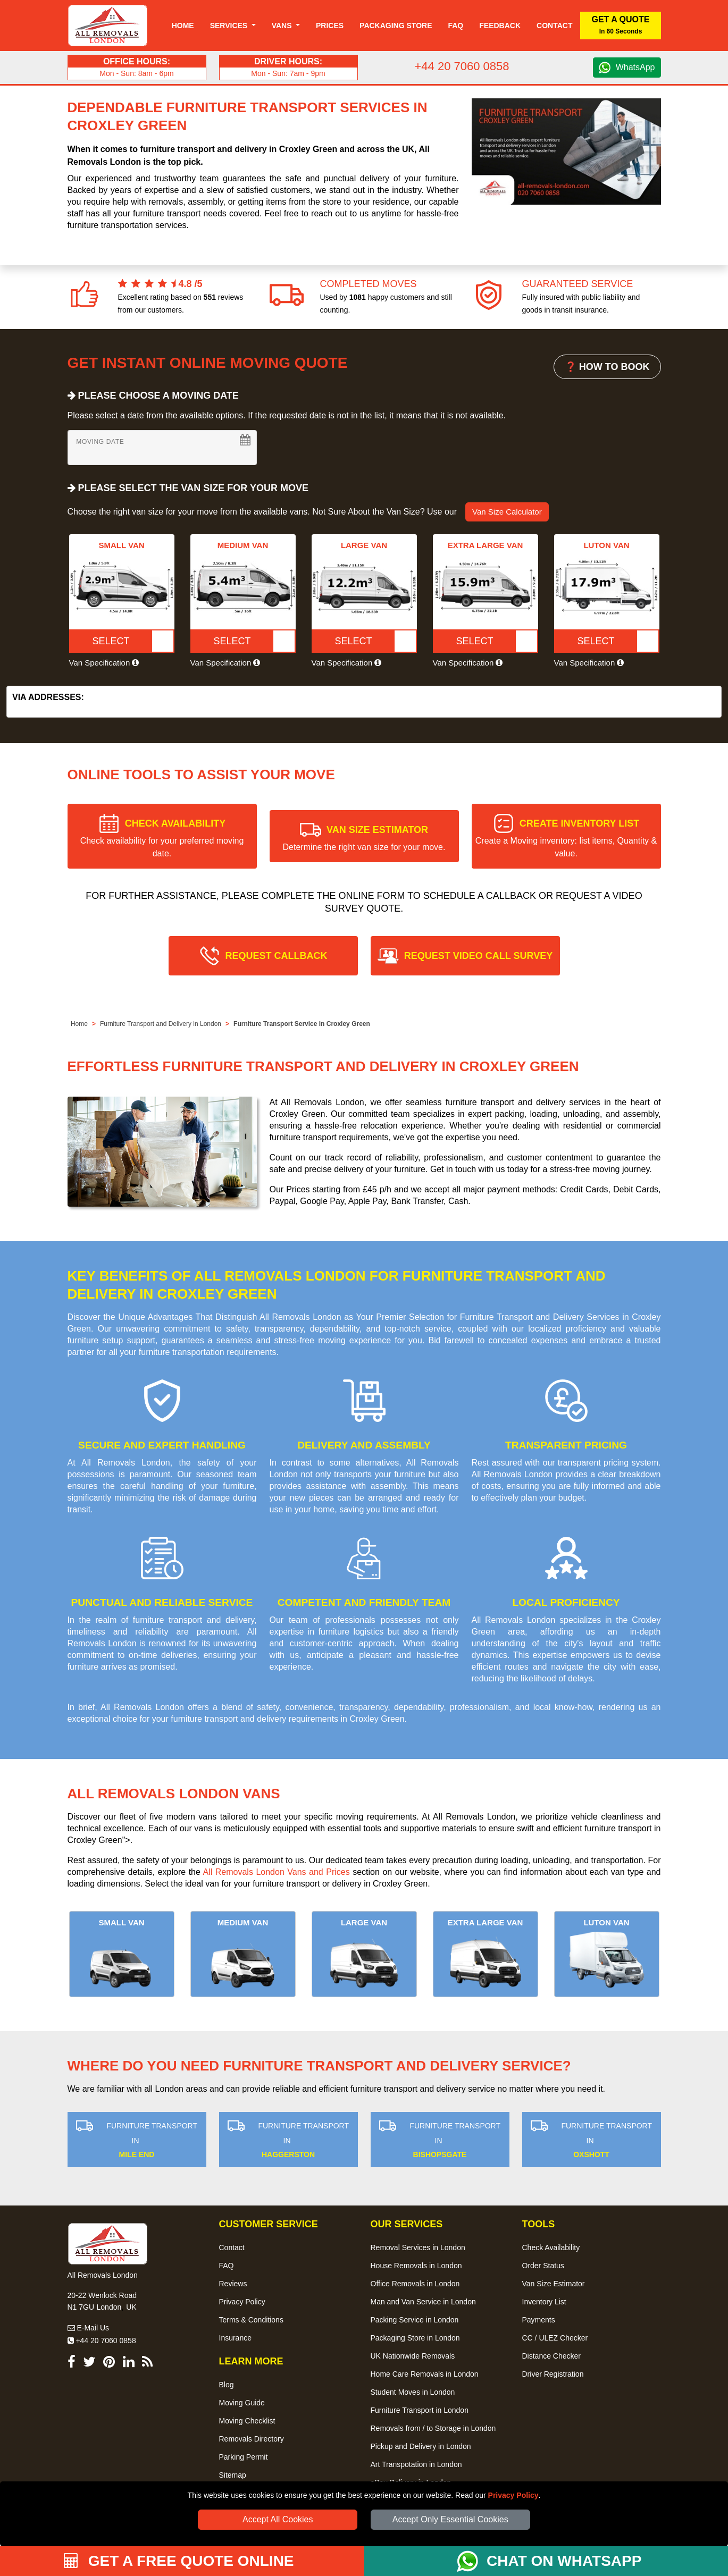  What do you see at coordinates (235, 2338) in the screenshot?
I see `Insurance` at bounding box center [235, 2338].